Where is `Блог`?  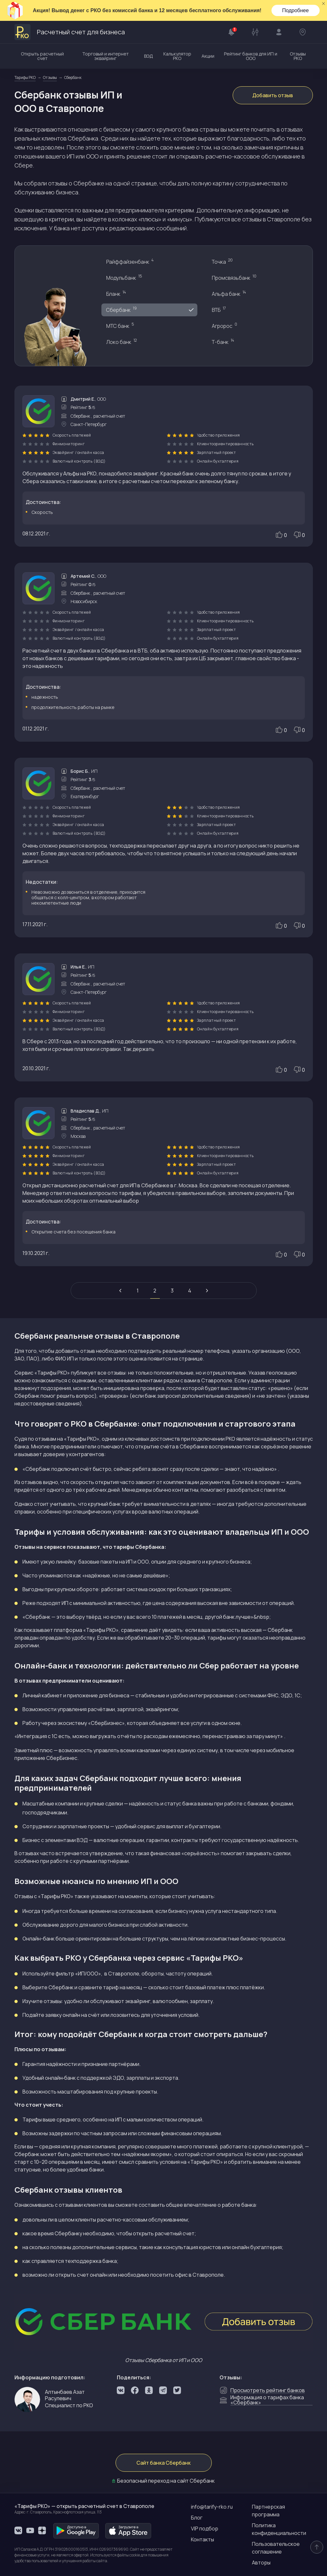 Блог is located at coordinates (196, 2517).